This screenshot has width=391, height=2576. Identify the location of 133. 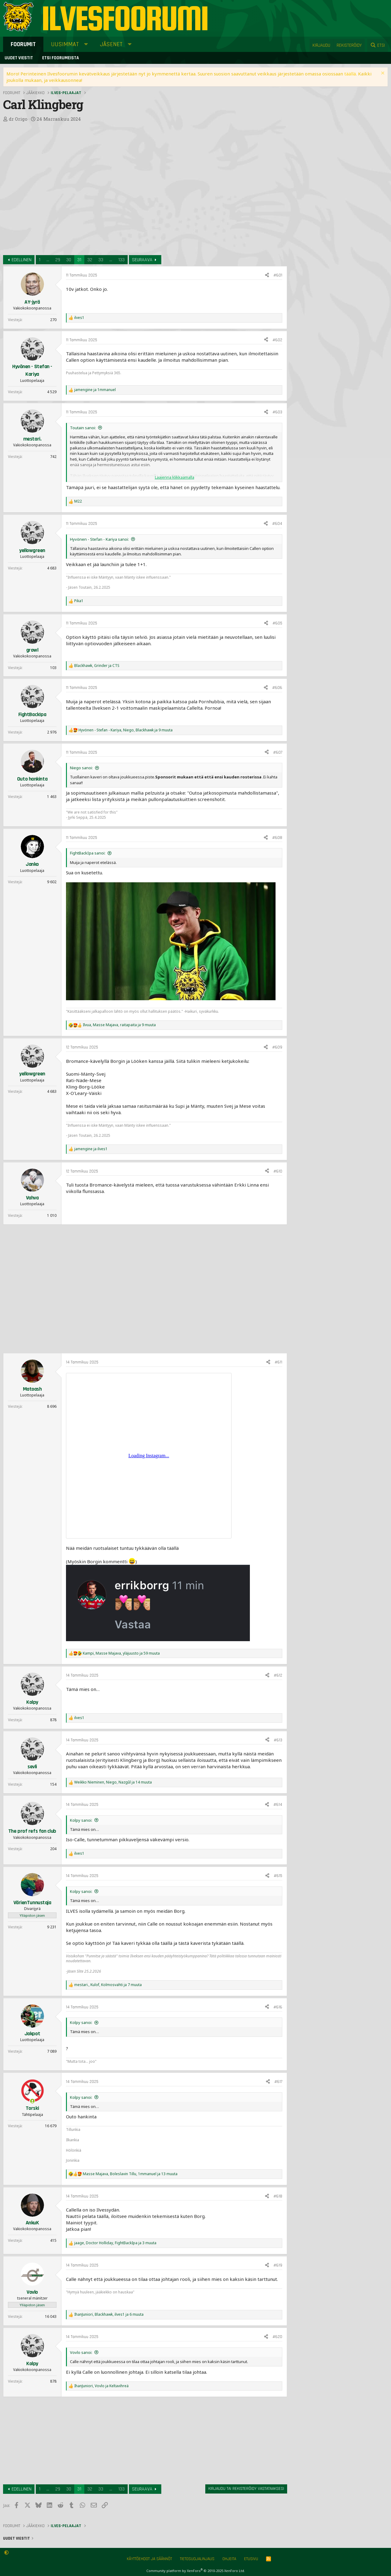
(121, 260).